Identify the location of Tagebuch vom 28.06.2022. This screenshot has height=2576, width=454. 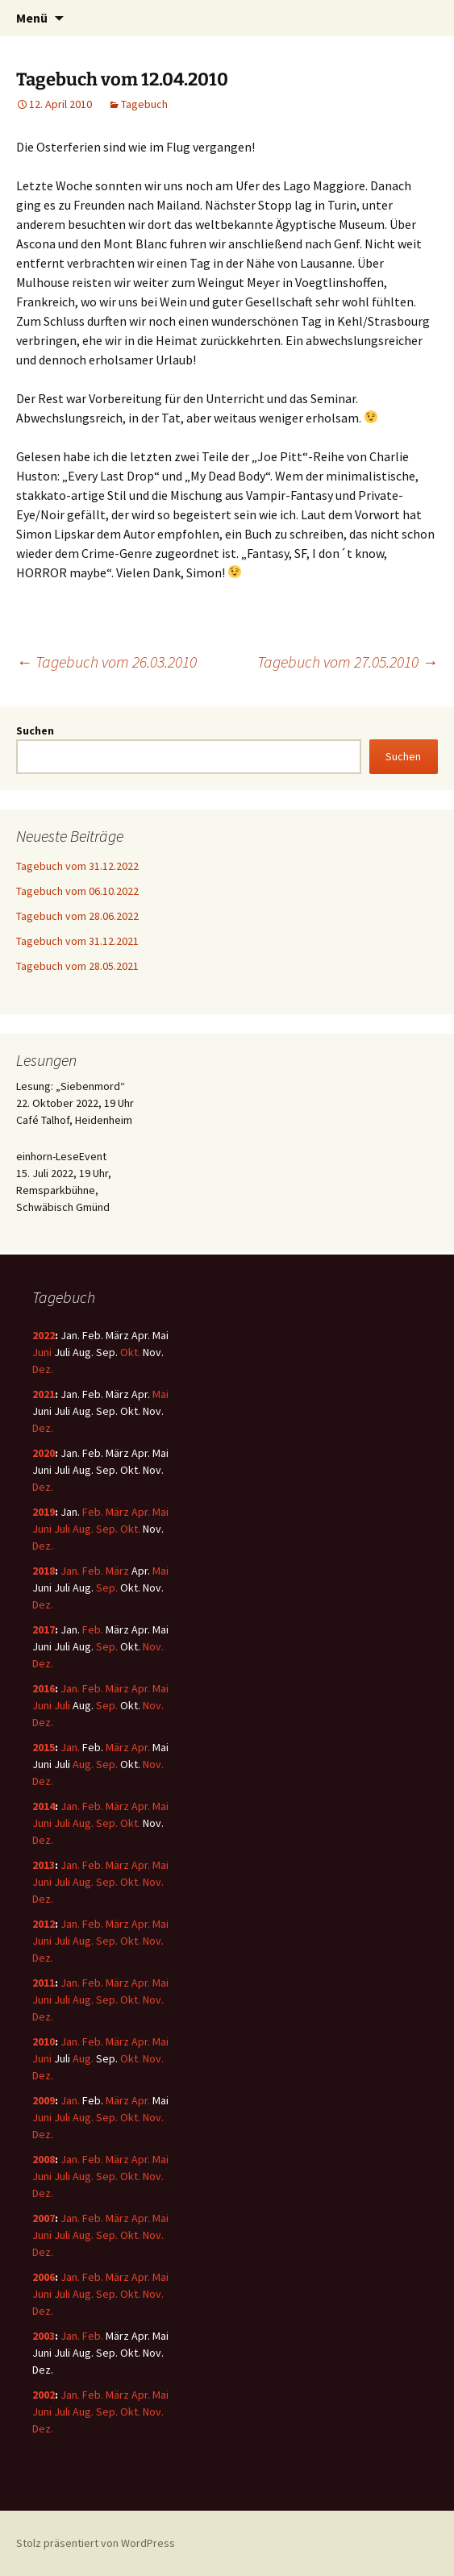
(77, 916).